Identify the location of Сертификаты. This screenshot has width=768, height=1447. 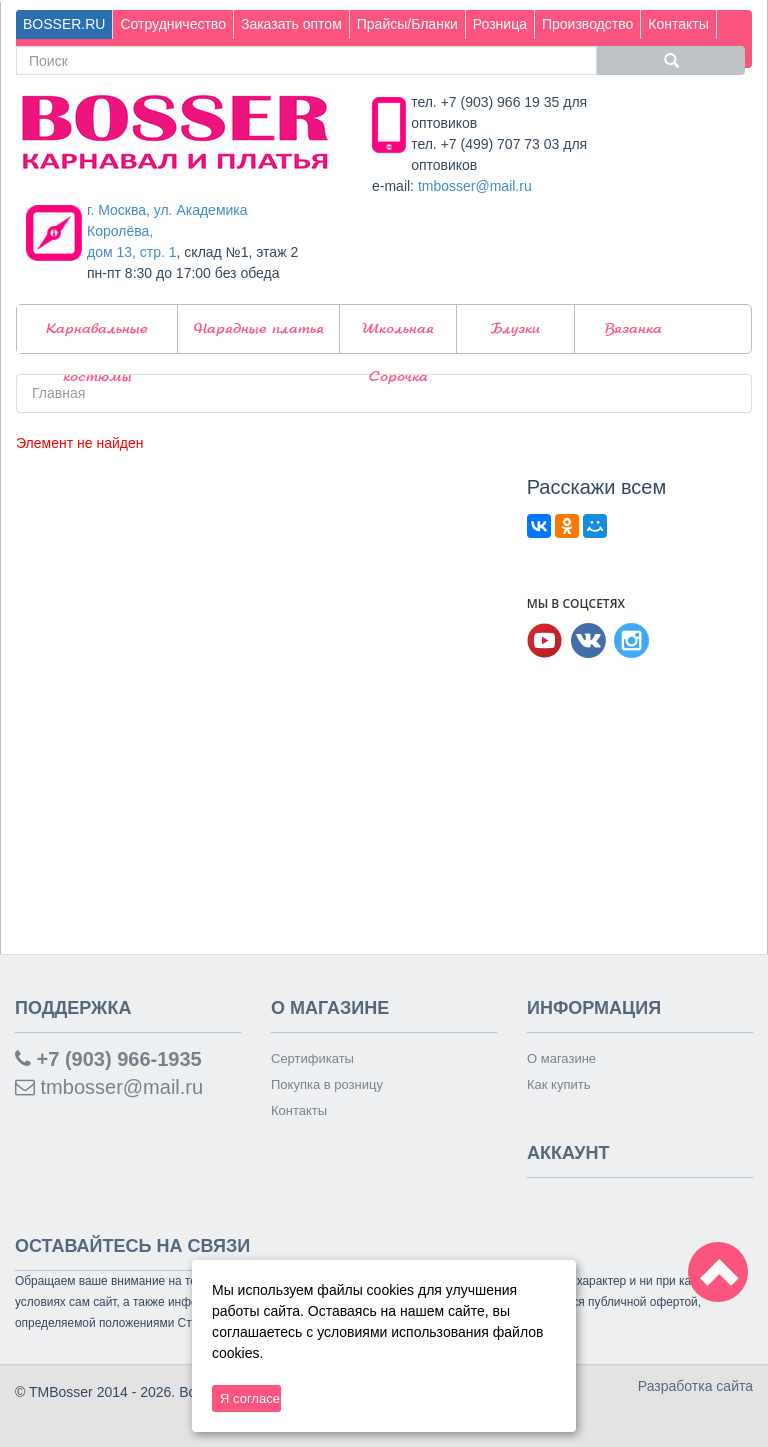
(312, 1058).